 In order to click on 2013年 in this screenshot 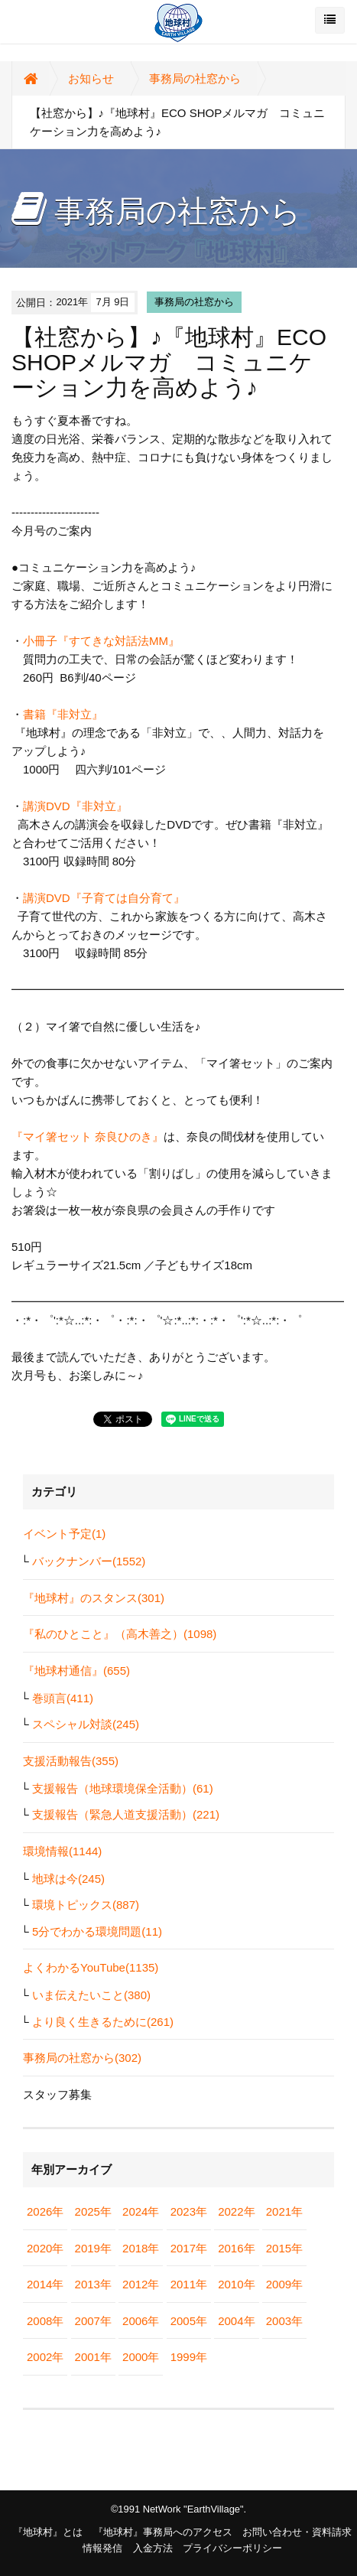, I will do `click(93, 2284)`.